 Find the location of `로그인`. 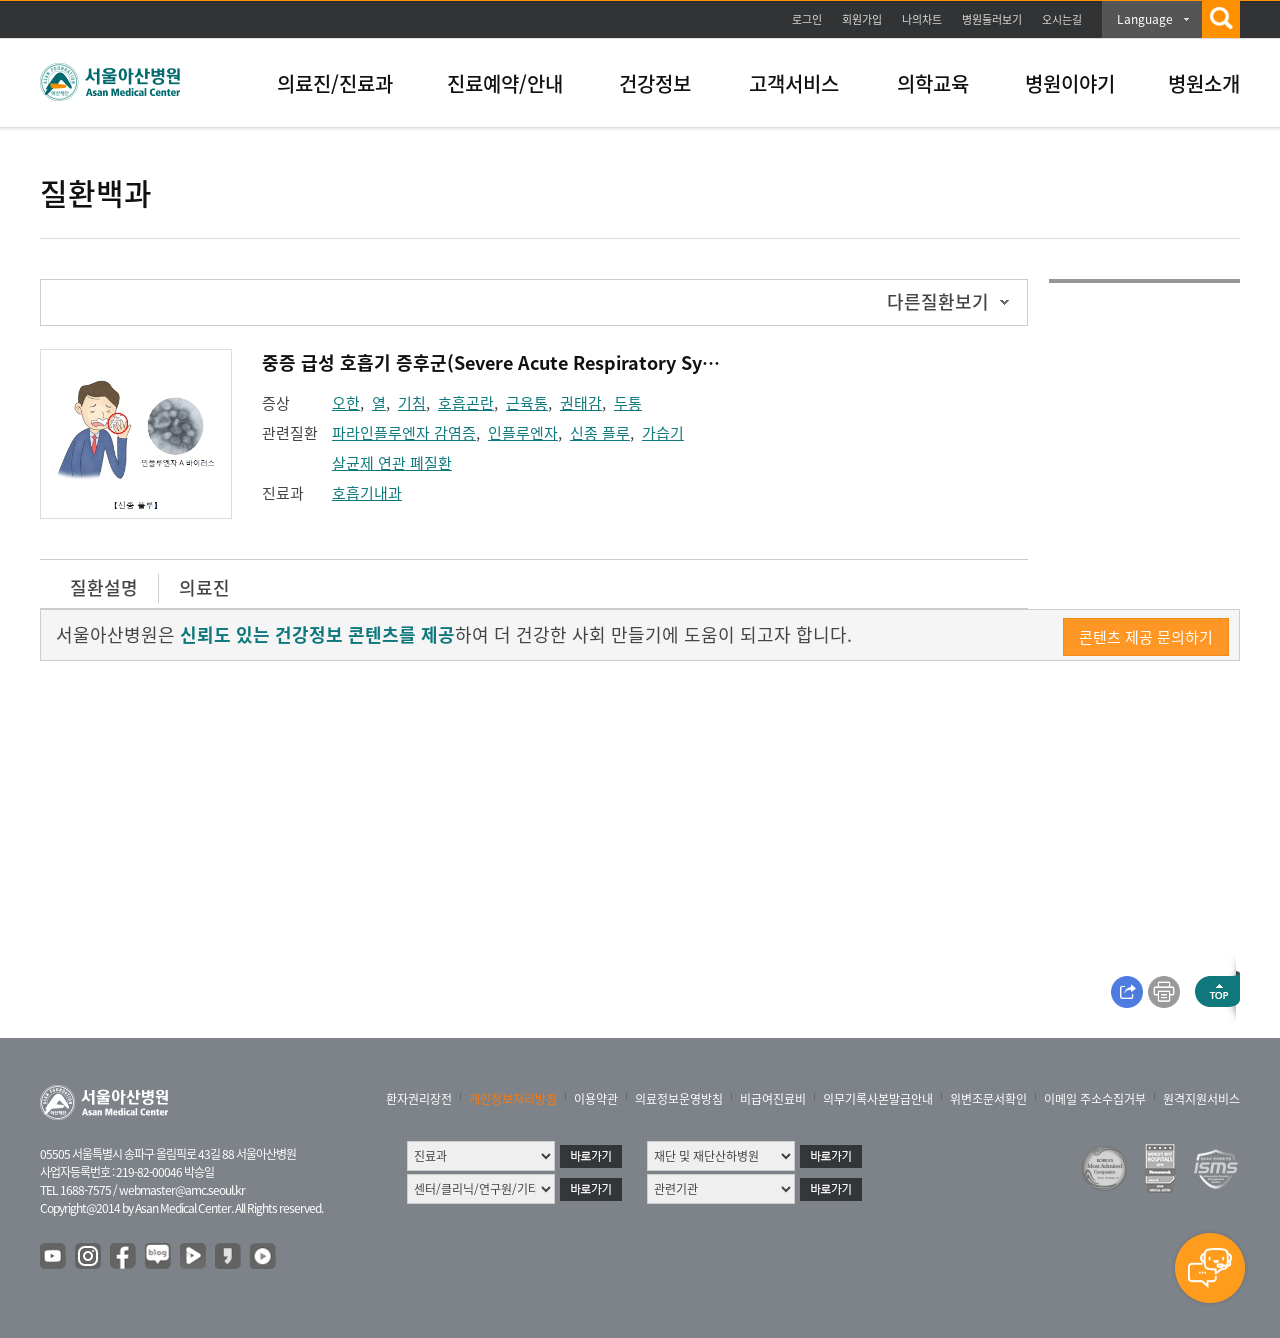

로그인 is located at coordinates (807, 19).